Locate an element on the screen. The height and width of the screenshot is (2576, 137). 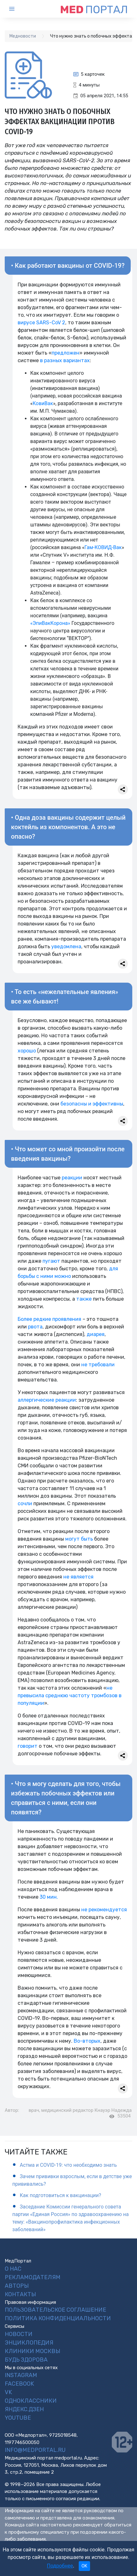
не рекомендуется is located at coordinates (104, 1910).